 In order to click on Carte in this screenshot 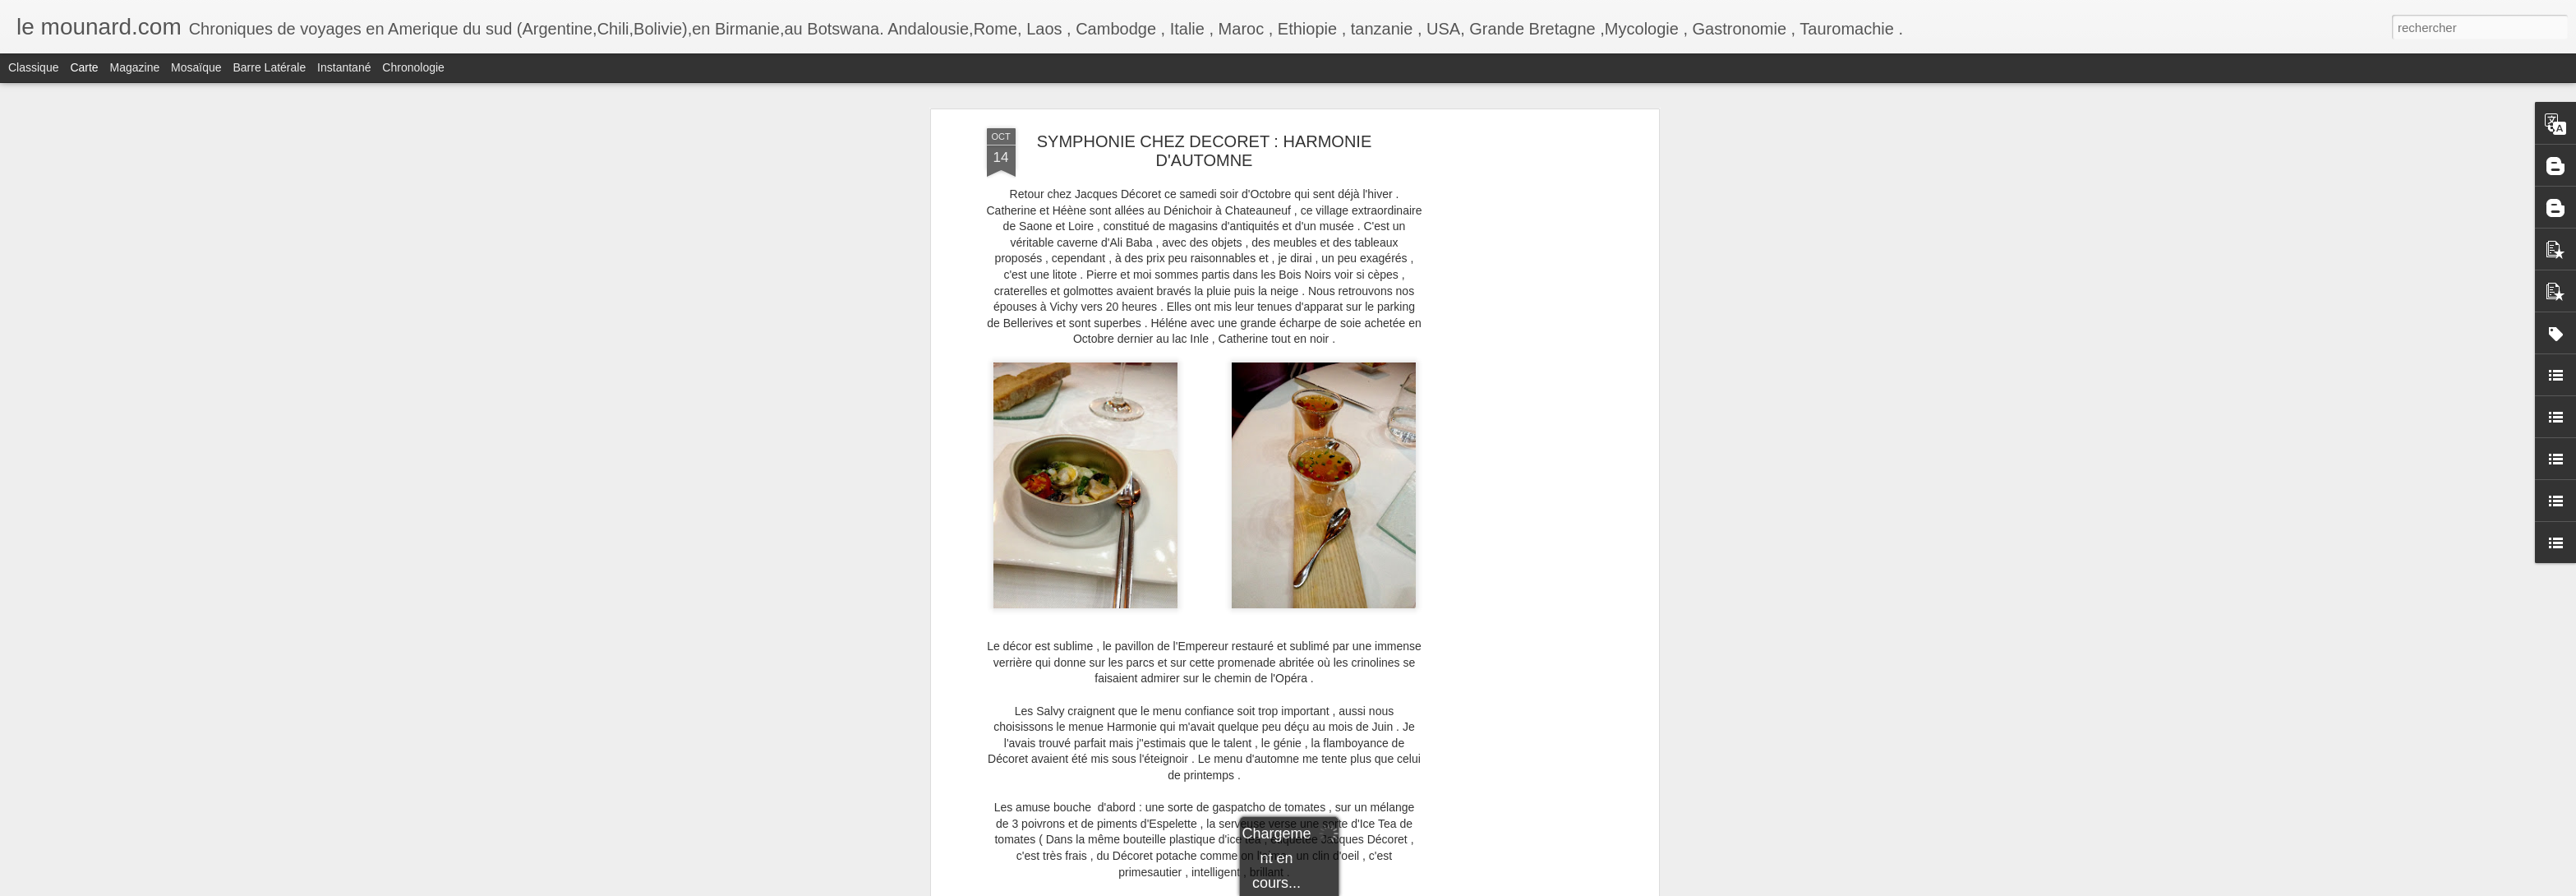, I will do `click(84, 67)`.